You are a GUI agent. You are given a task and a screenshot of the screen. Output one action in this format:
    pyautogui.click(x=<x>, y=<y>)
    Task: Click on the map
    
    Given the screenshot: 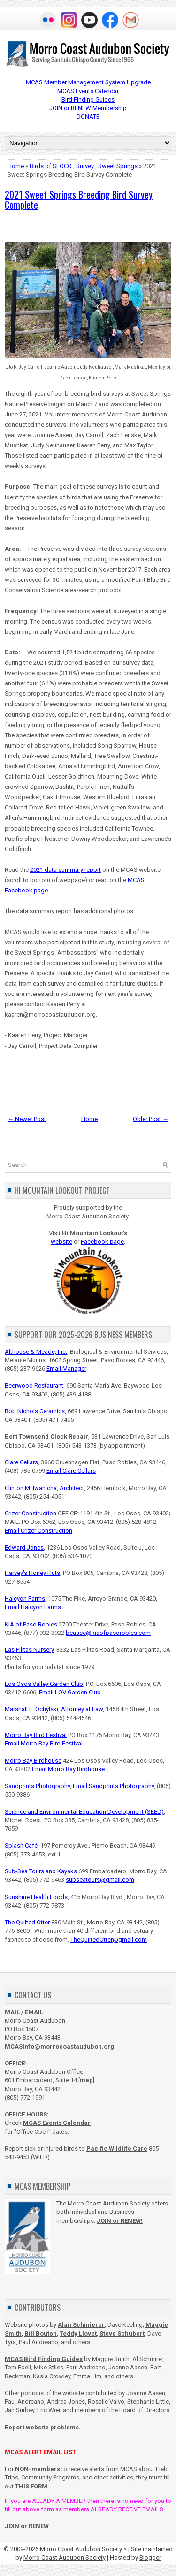 What is the action you would take?
    pyautogui.click(x=86, y=2080)
    